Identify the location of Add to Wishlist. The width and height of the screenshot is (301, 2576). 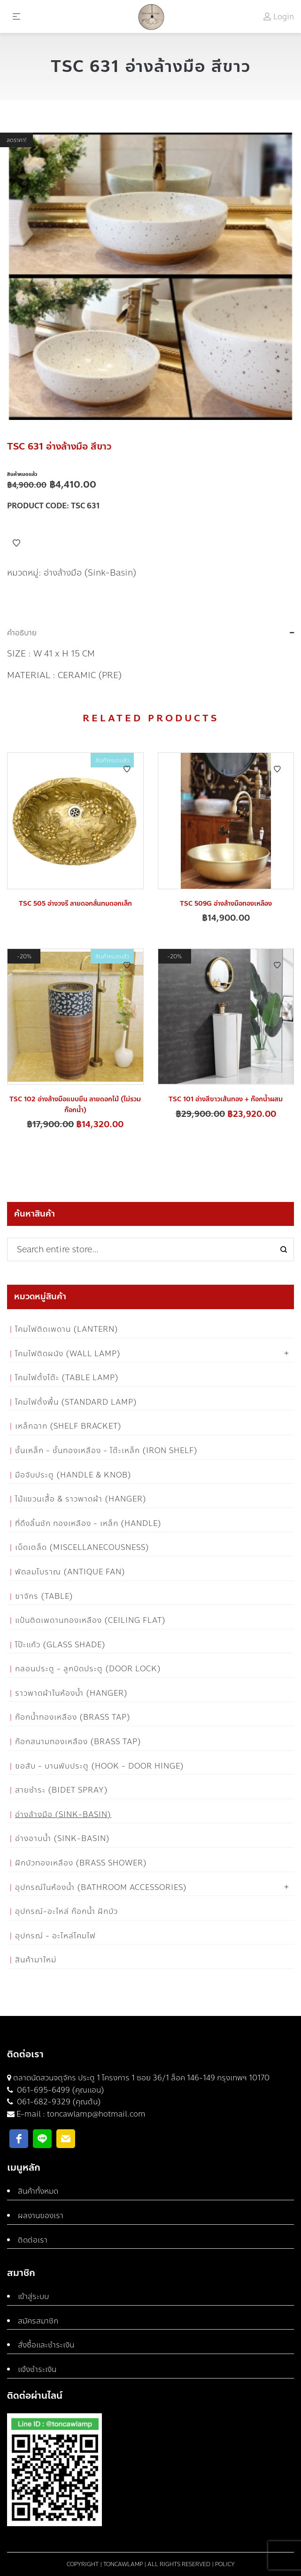
(16, 543).